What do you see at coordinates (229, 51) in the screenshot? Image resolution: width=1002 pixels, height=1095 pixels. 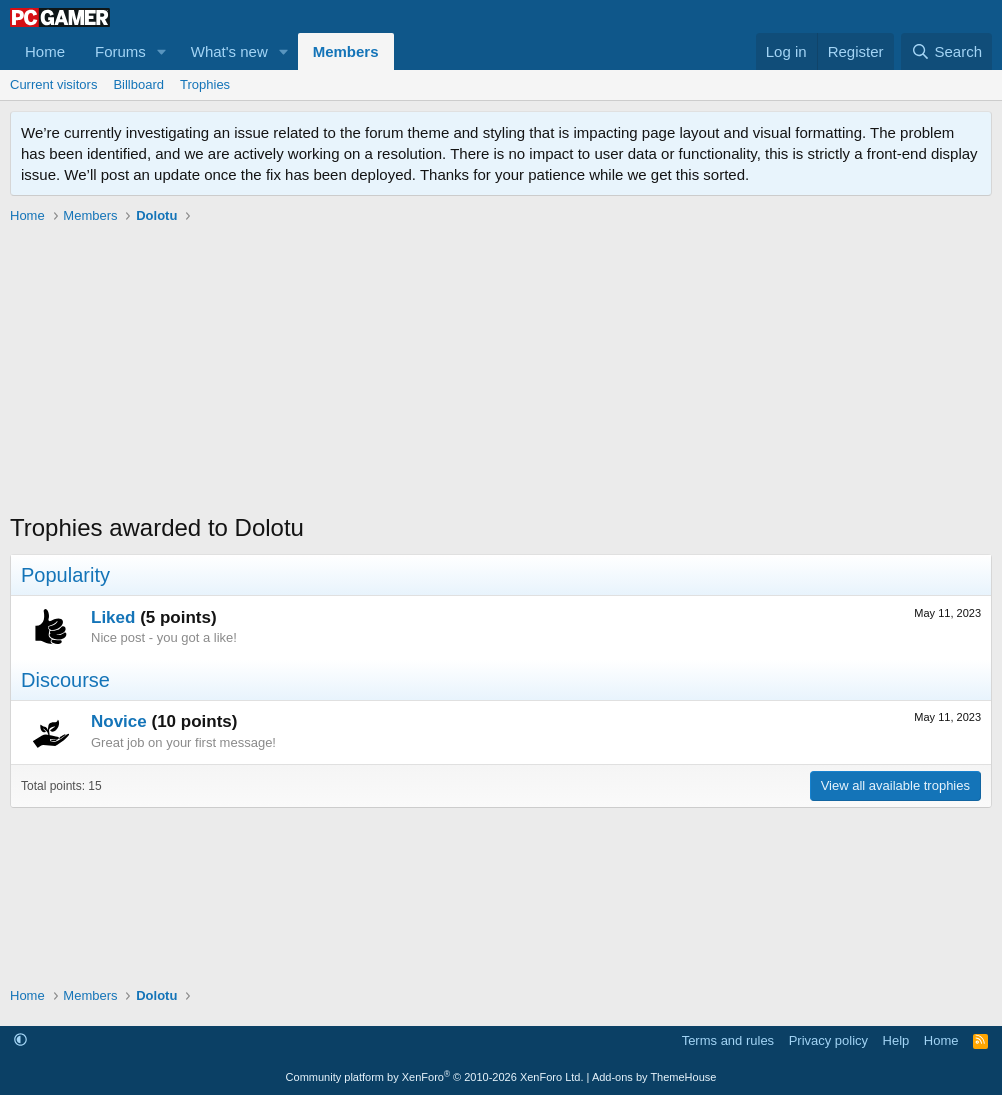 I see `What's new` at bounding box center [229, 51].